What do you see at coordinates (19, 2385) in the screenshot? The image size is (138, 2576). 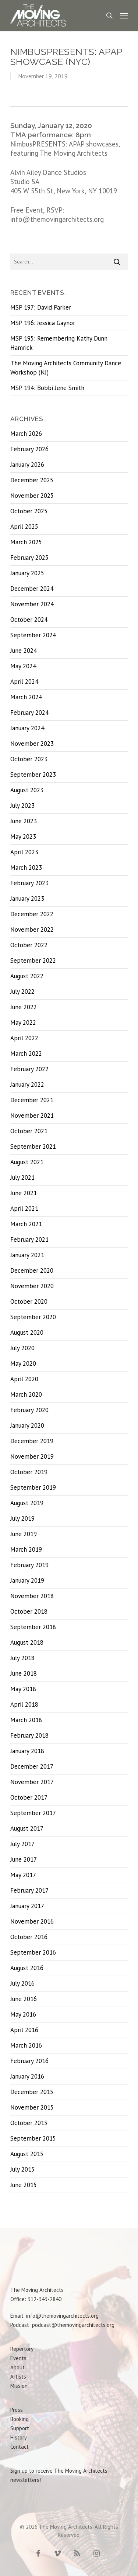 I see `Mission` at bounding box center [19, 2385].